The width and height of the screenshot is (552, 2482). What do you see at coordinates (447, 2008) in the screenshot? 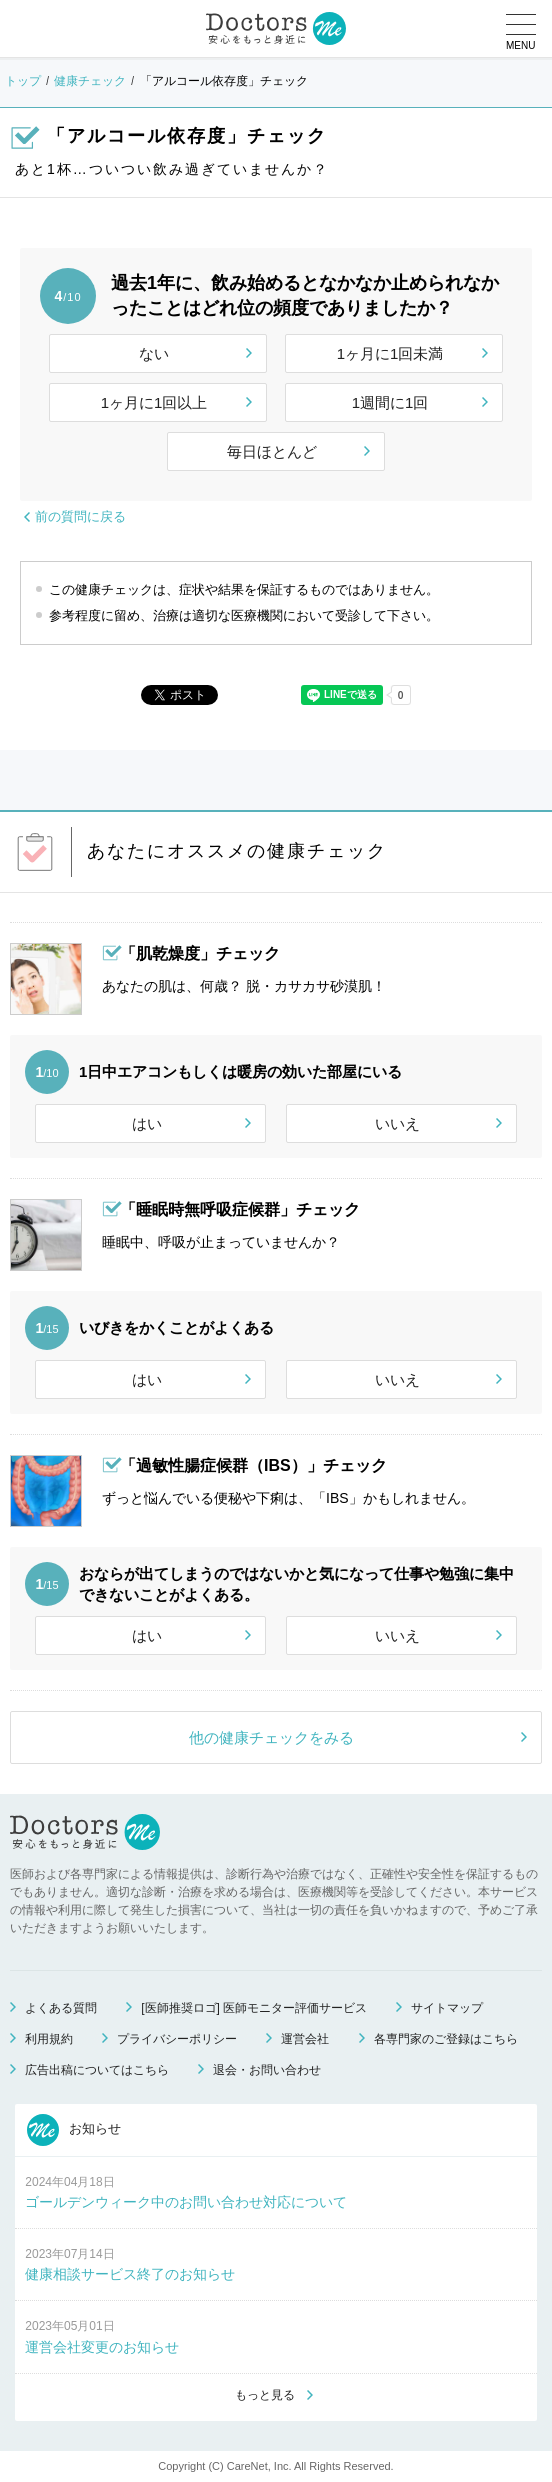
I see `サイトマップ` at bounding box center [447, 2008].